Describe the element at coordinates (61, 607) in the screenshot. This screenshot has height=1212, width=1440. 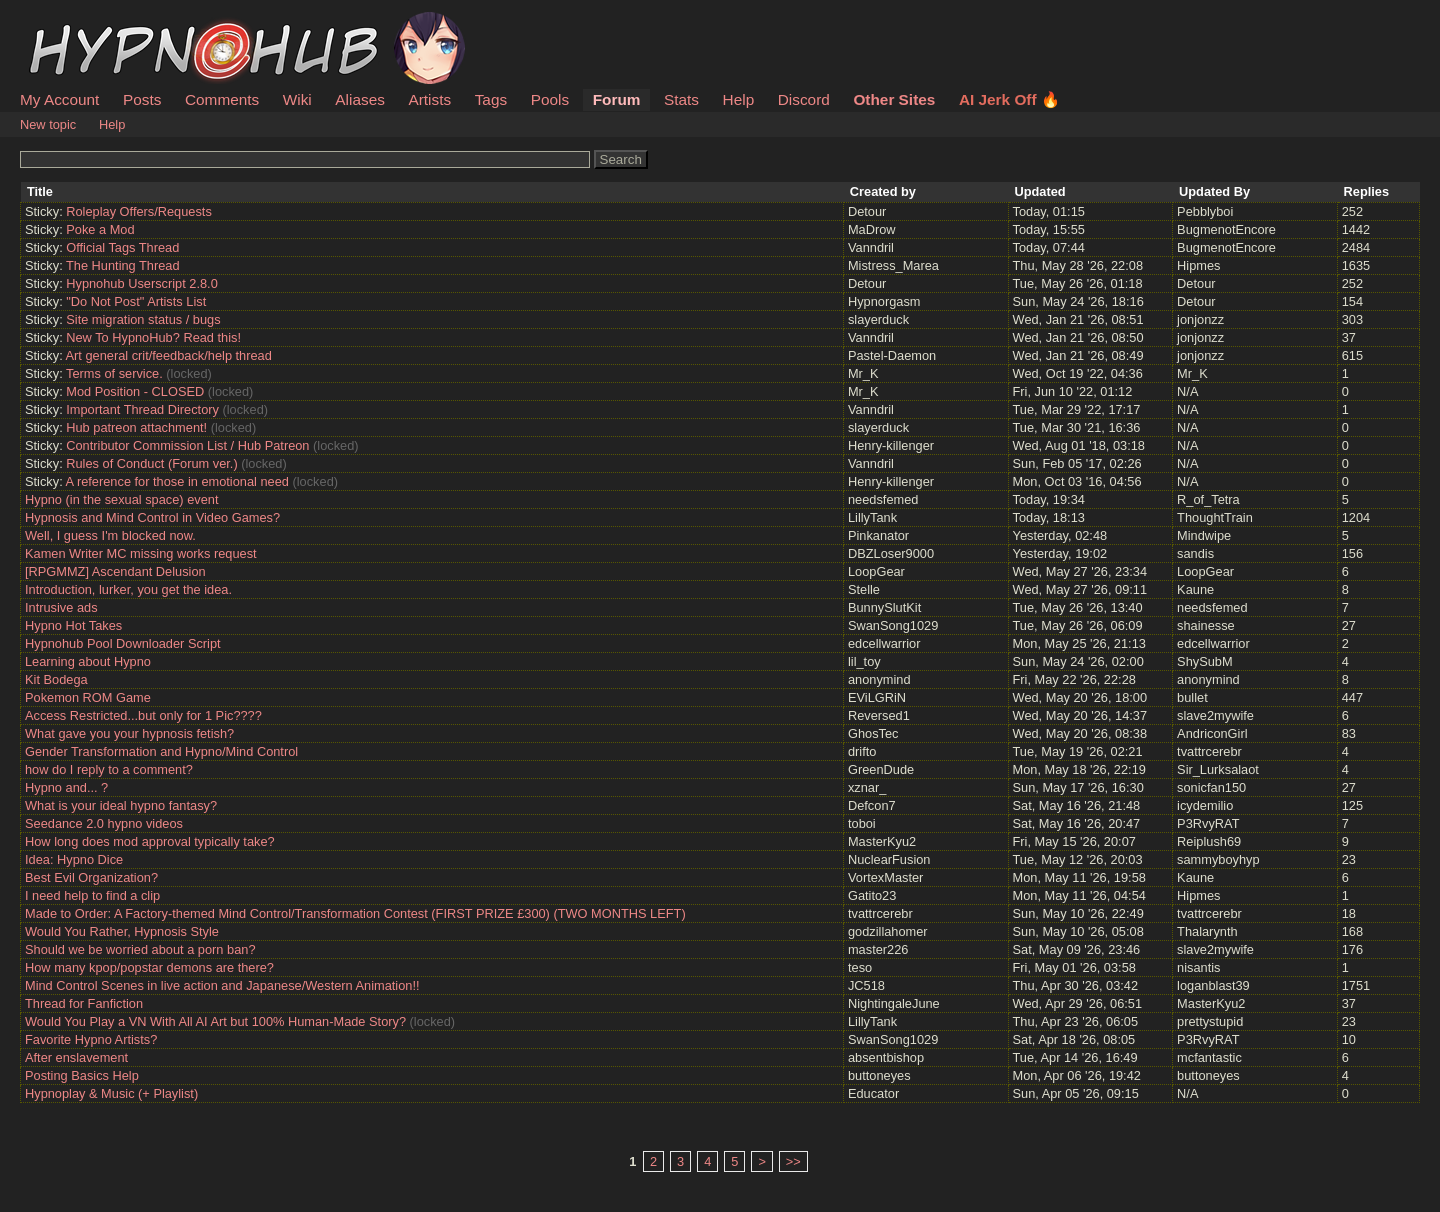
I see `Intrusive ads` at that location.